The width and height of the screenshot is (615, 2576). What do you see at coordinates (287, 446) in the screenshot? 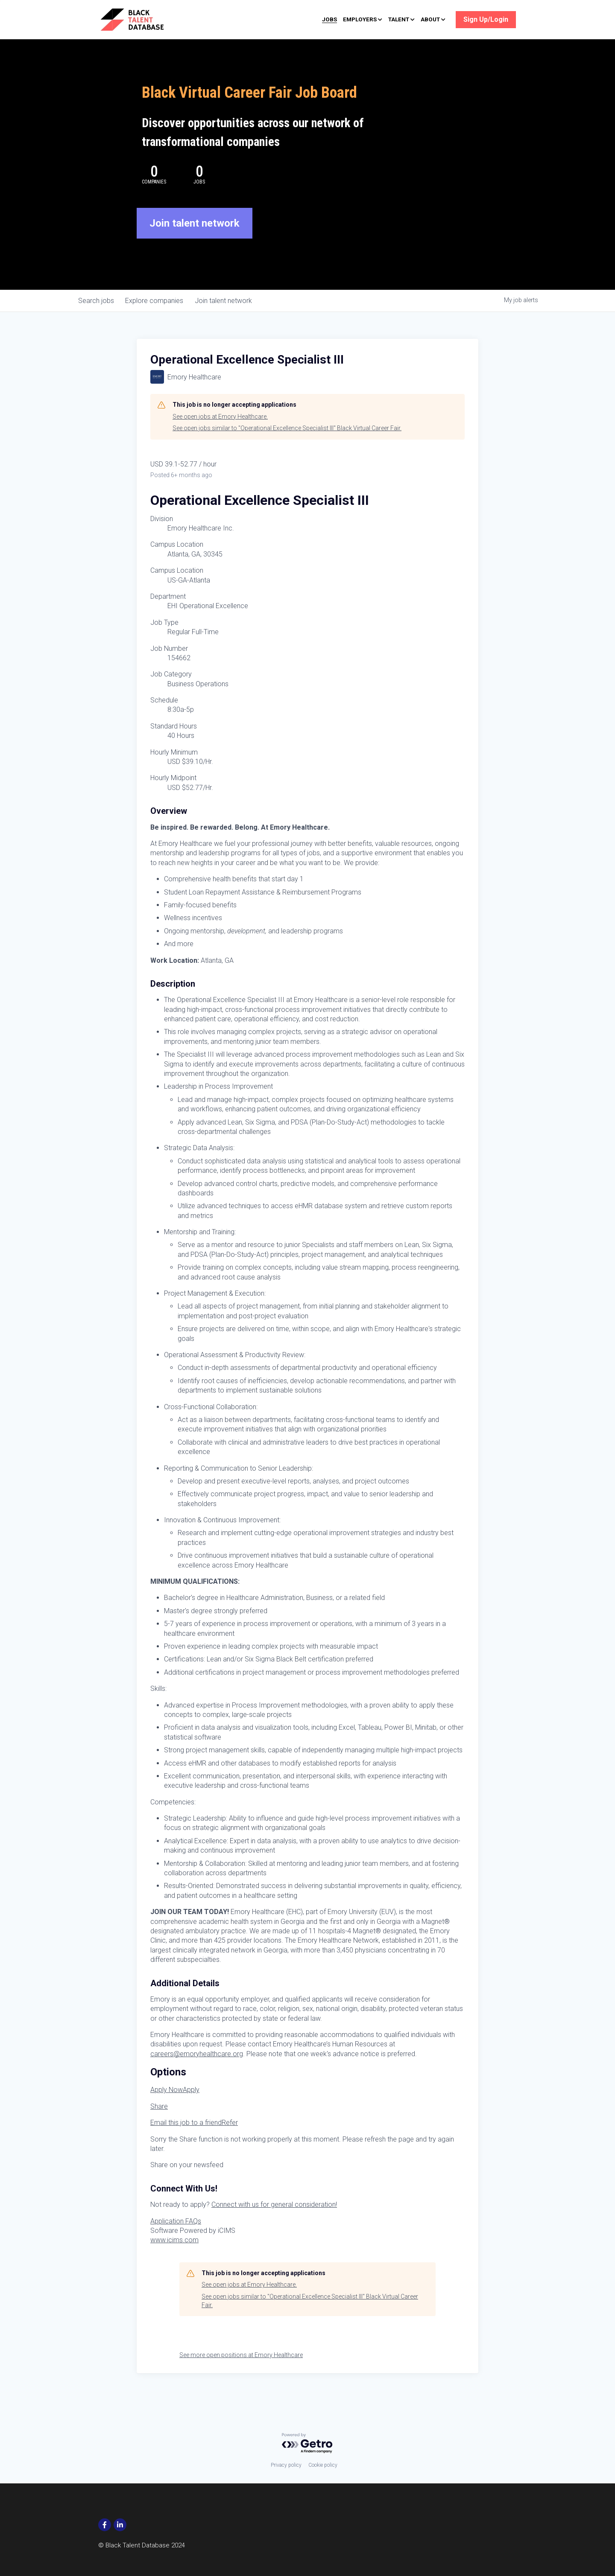
I see `See open jobs similar to "Operational Excellence Specialist III" Black Virtual Career Fair.` at bounding box center [287, 446].